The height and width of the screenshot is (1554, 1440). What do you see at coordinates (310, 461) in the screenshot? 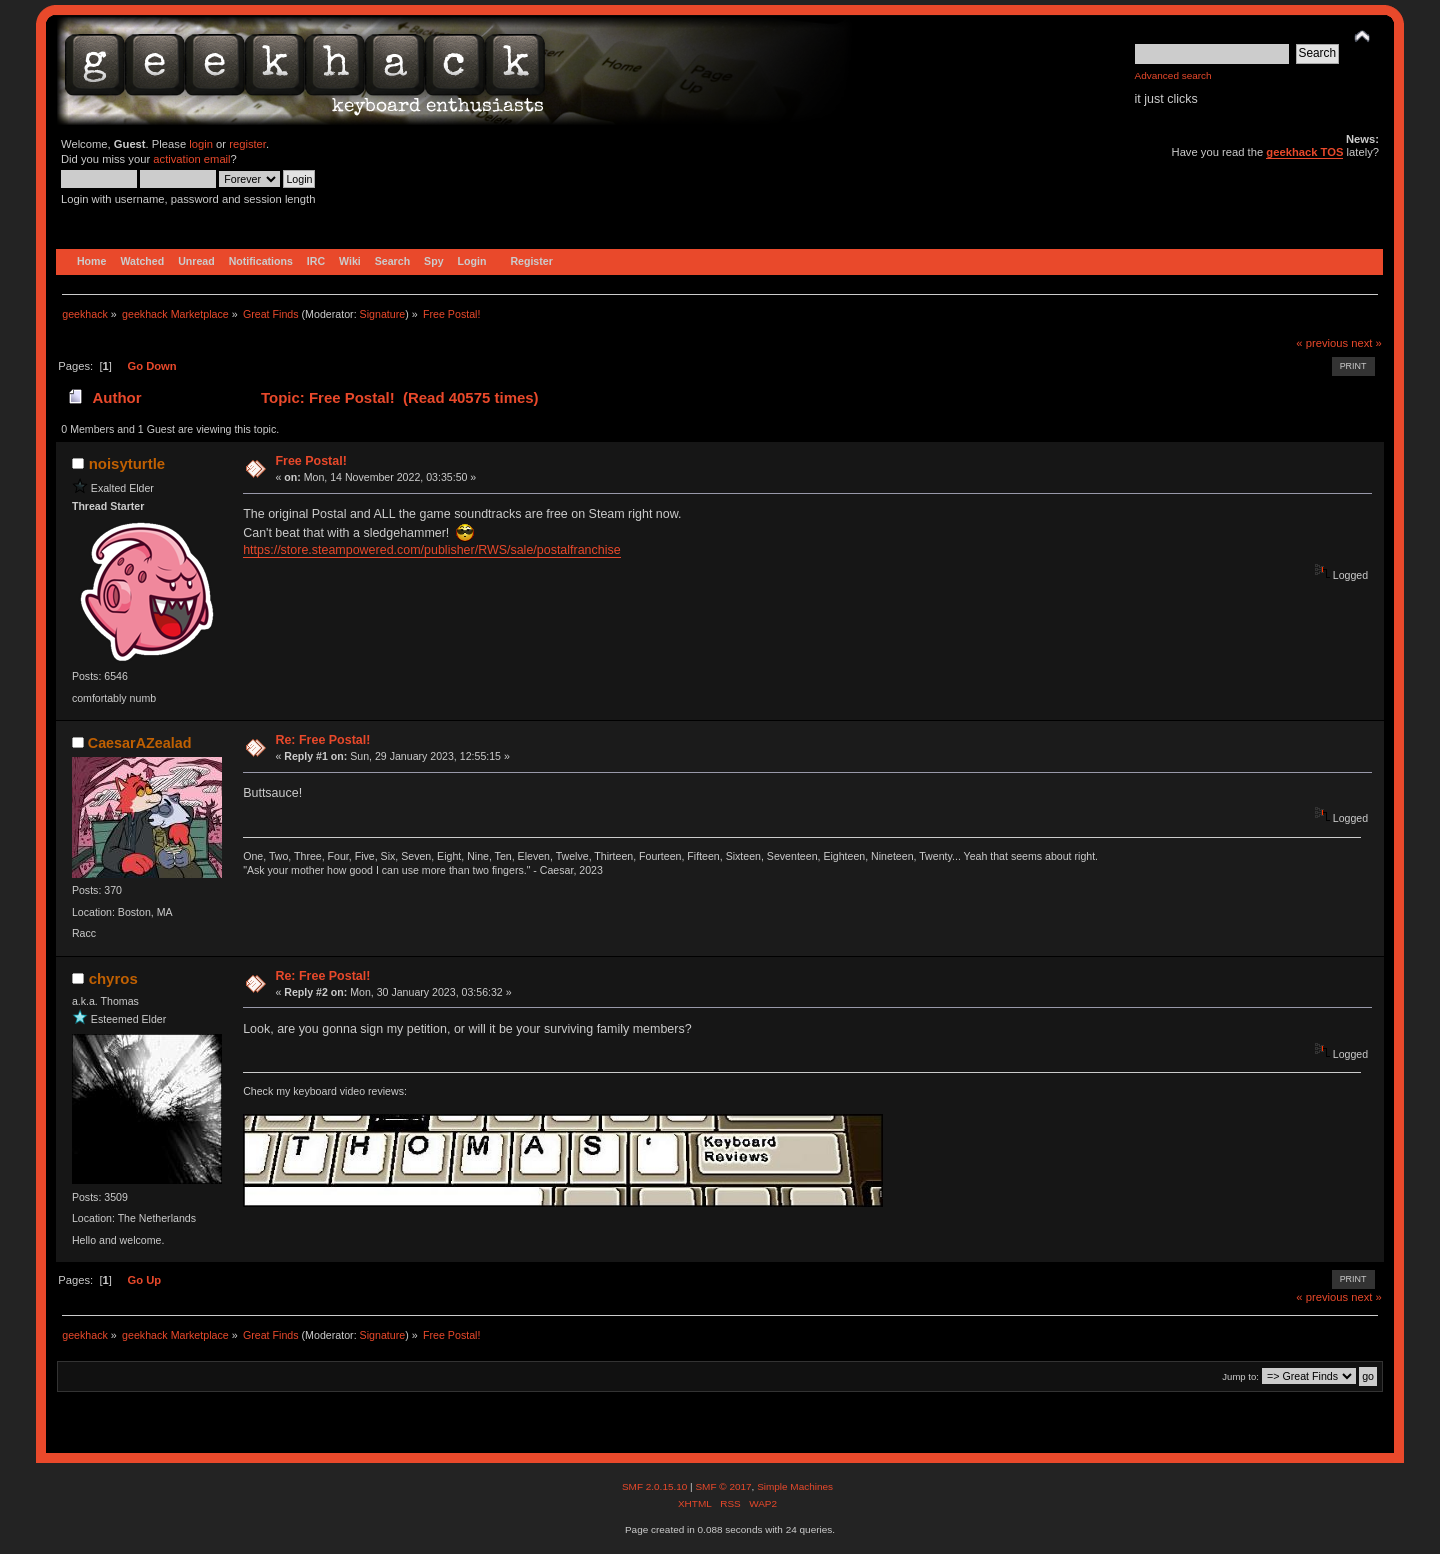
I see `Free Postal!` at bounding box center [310, 461].